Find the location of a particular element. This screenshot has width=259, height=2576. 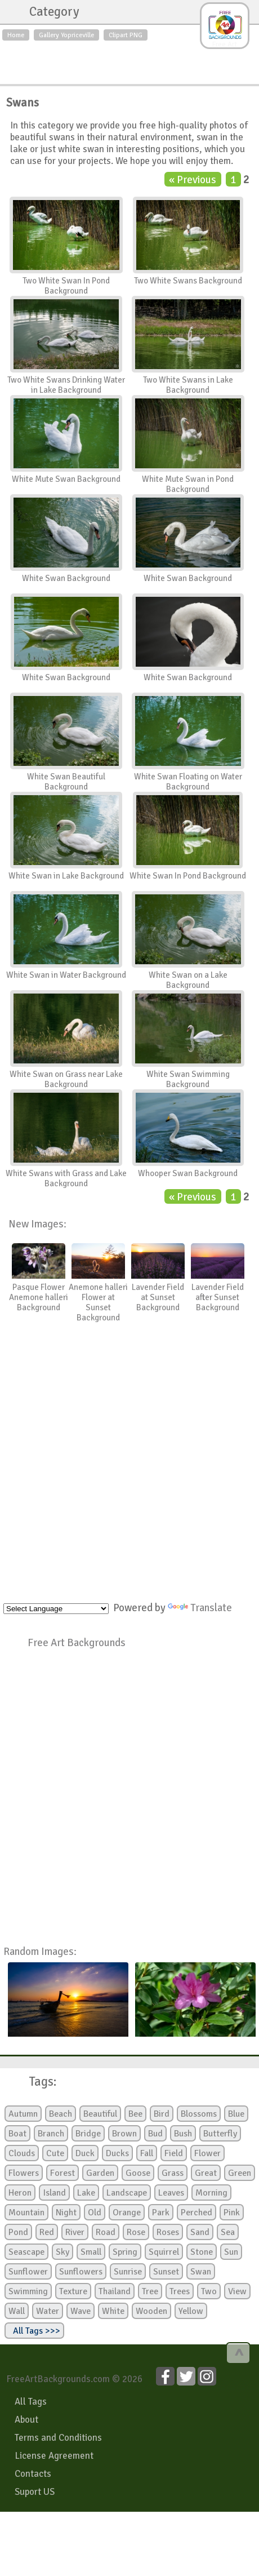

White is located at coordinates (113, 2311).